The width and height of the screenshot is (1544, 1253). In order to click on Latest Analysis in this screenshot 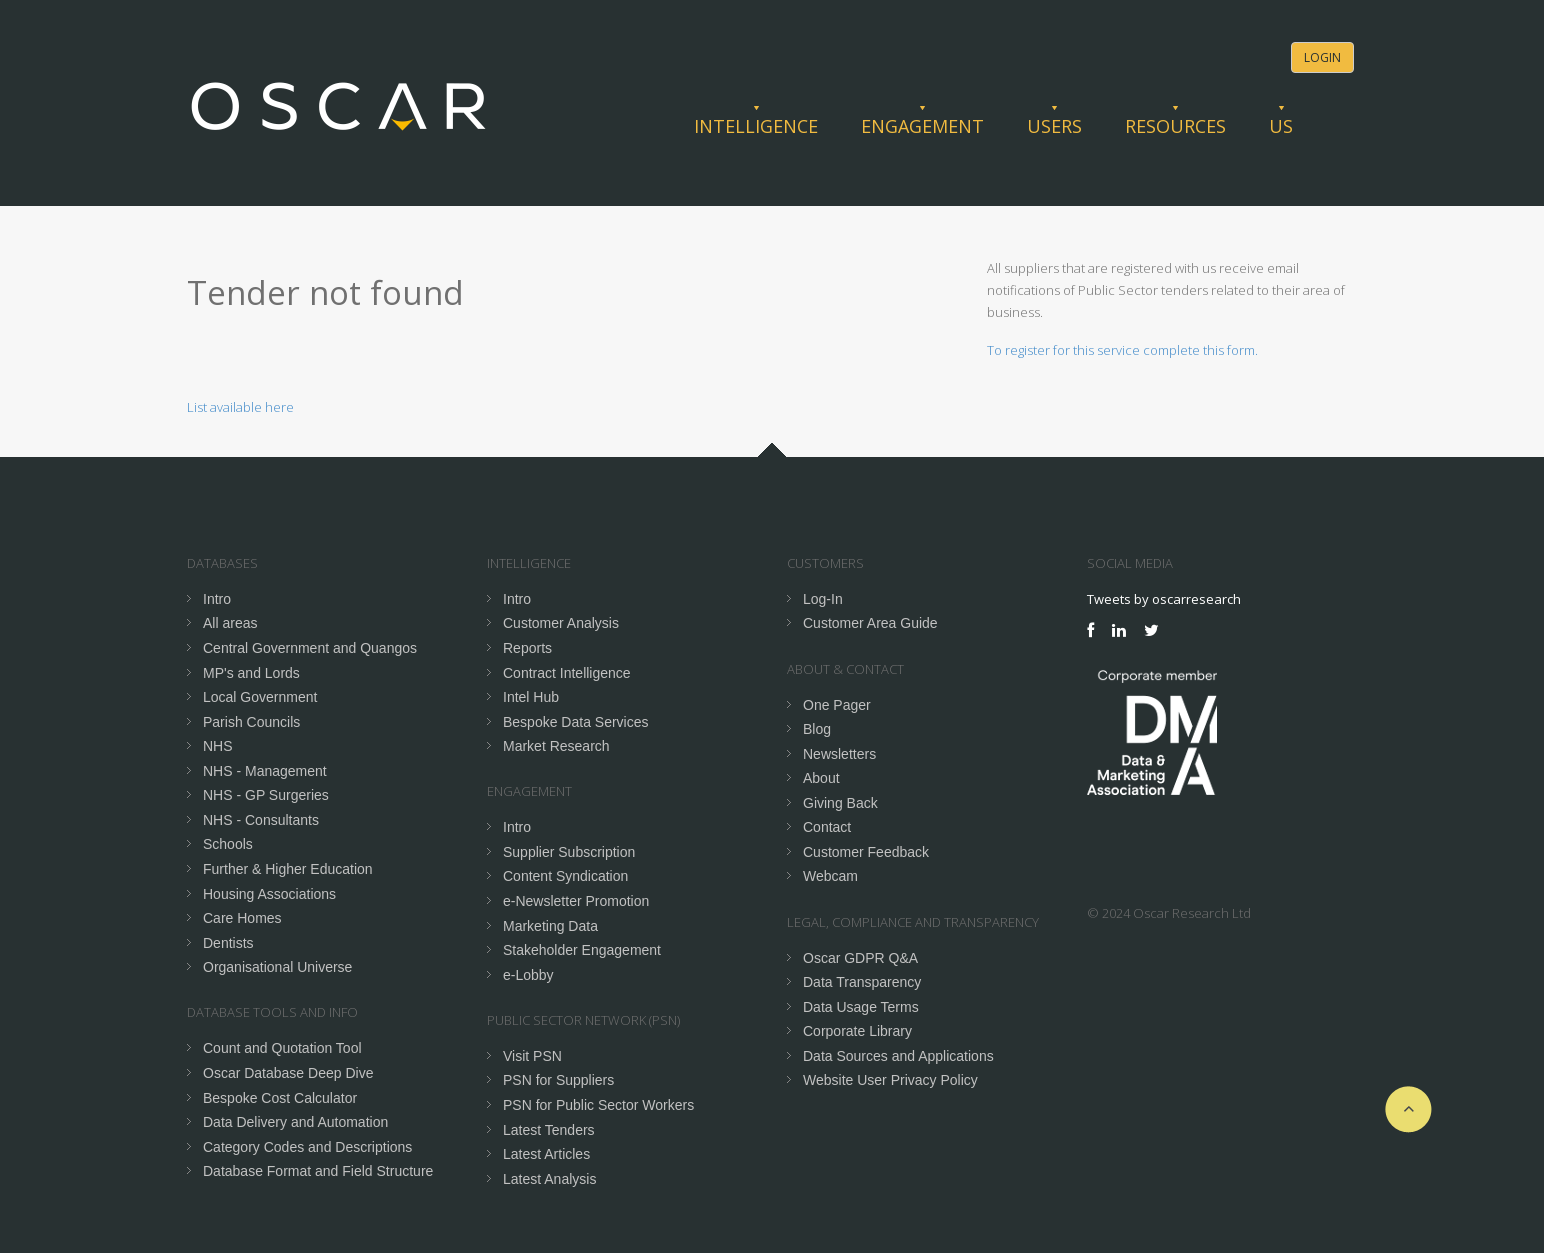, I will do `click(549, 1179)`.